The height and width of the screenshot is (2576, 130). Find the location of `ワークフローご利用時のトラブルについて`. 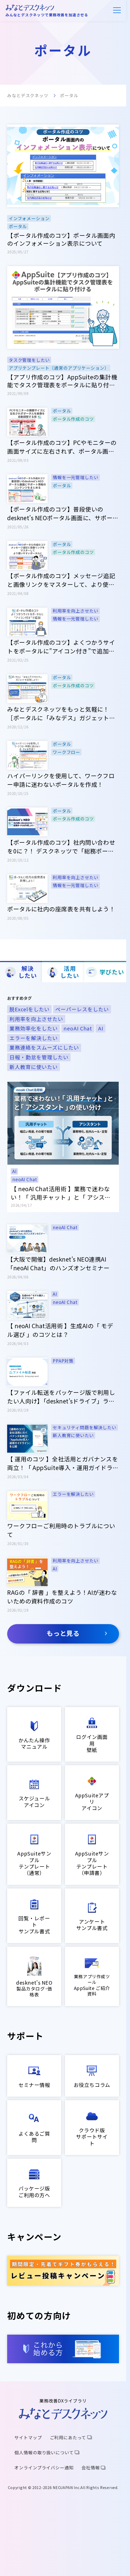

ワークフローご利用時のトラブルについて is located at coordinates (61, 1530).